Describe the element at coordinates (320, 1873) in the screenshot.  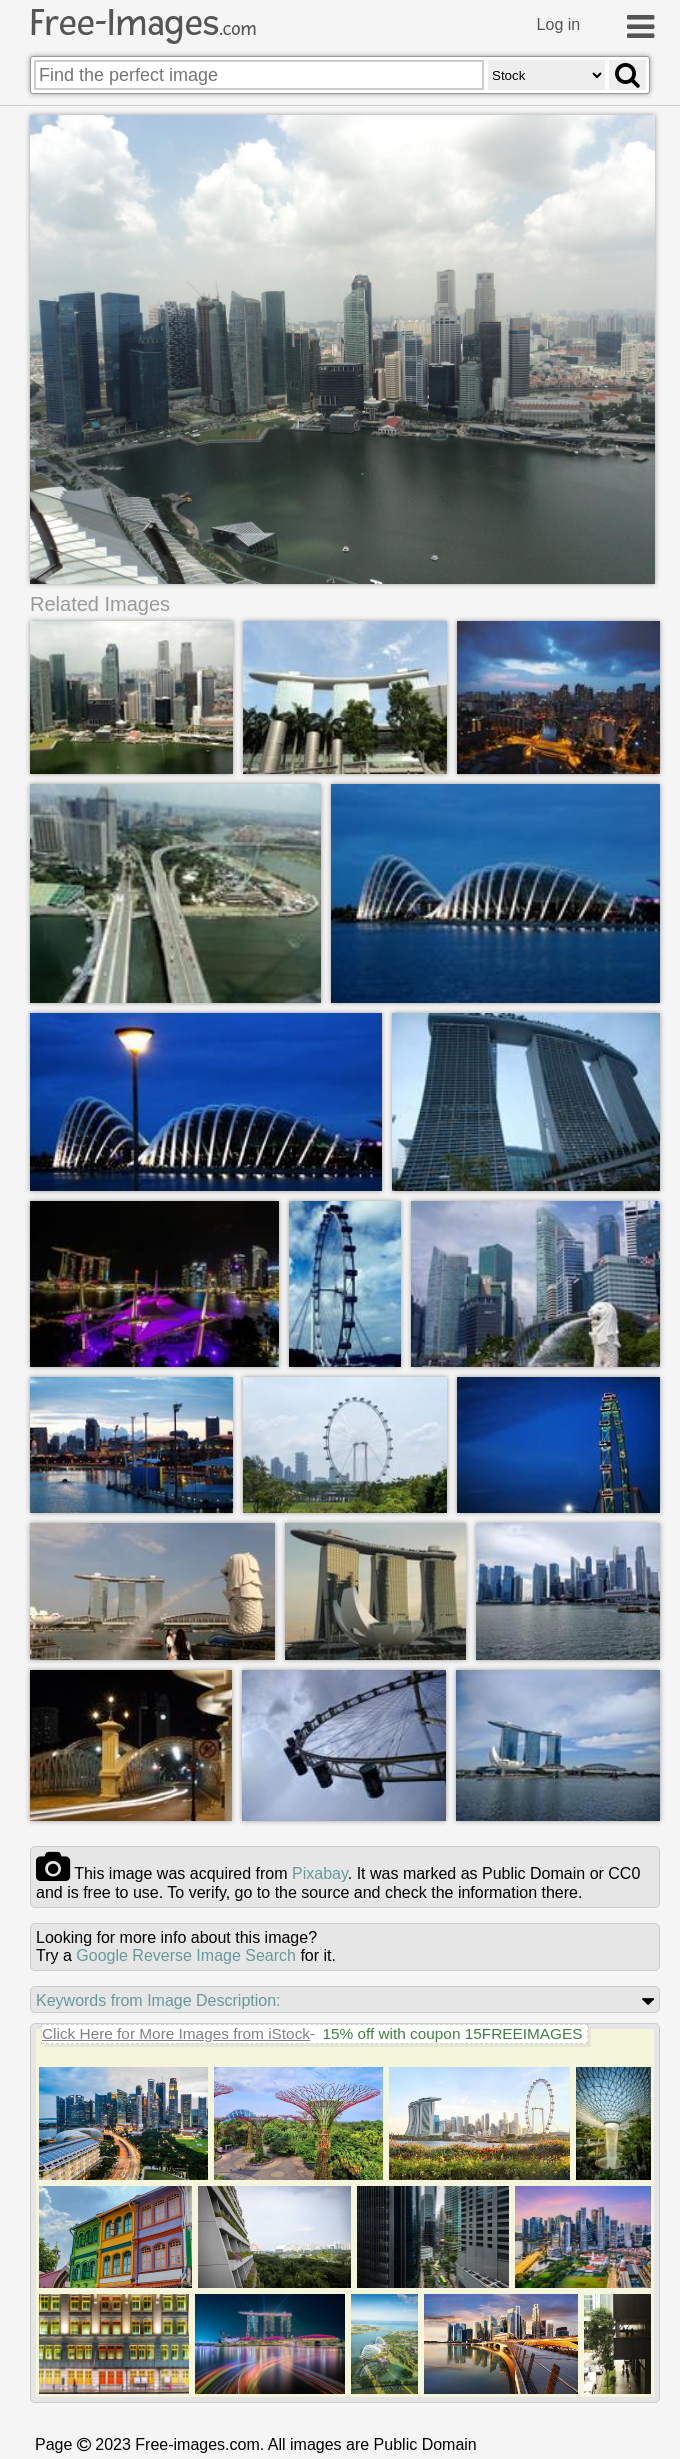
I see `pixabay` at that location.